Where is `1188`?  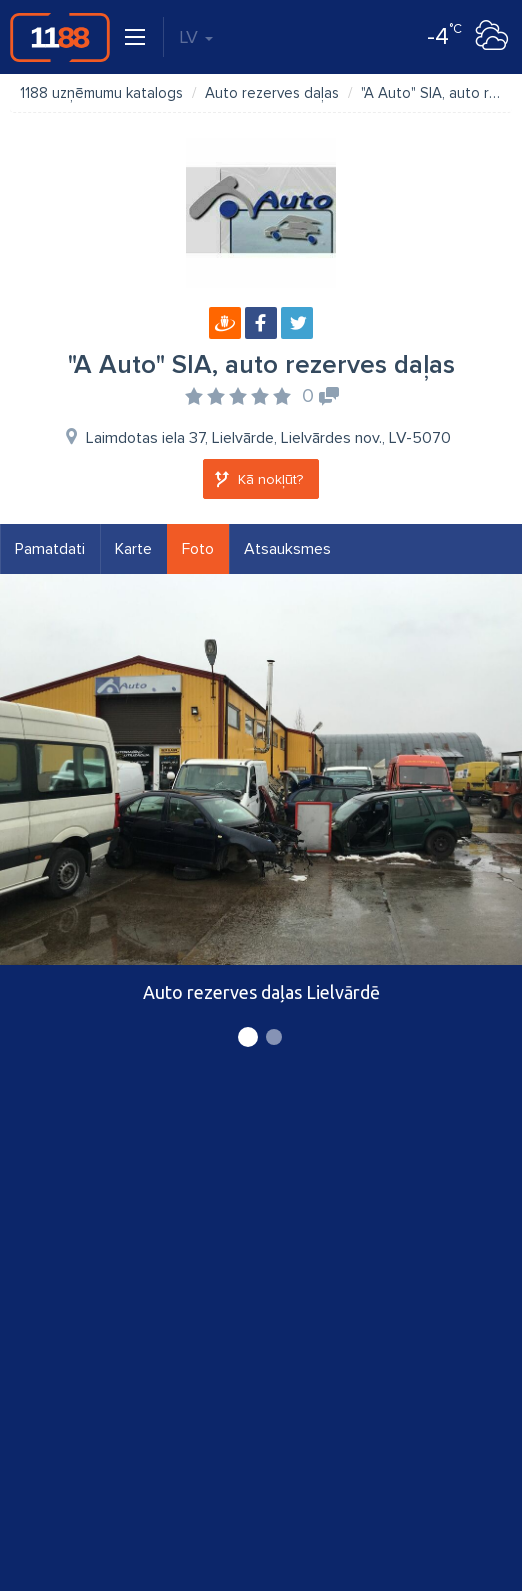
1188 is located at coordinates (60, 37).